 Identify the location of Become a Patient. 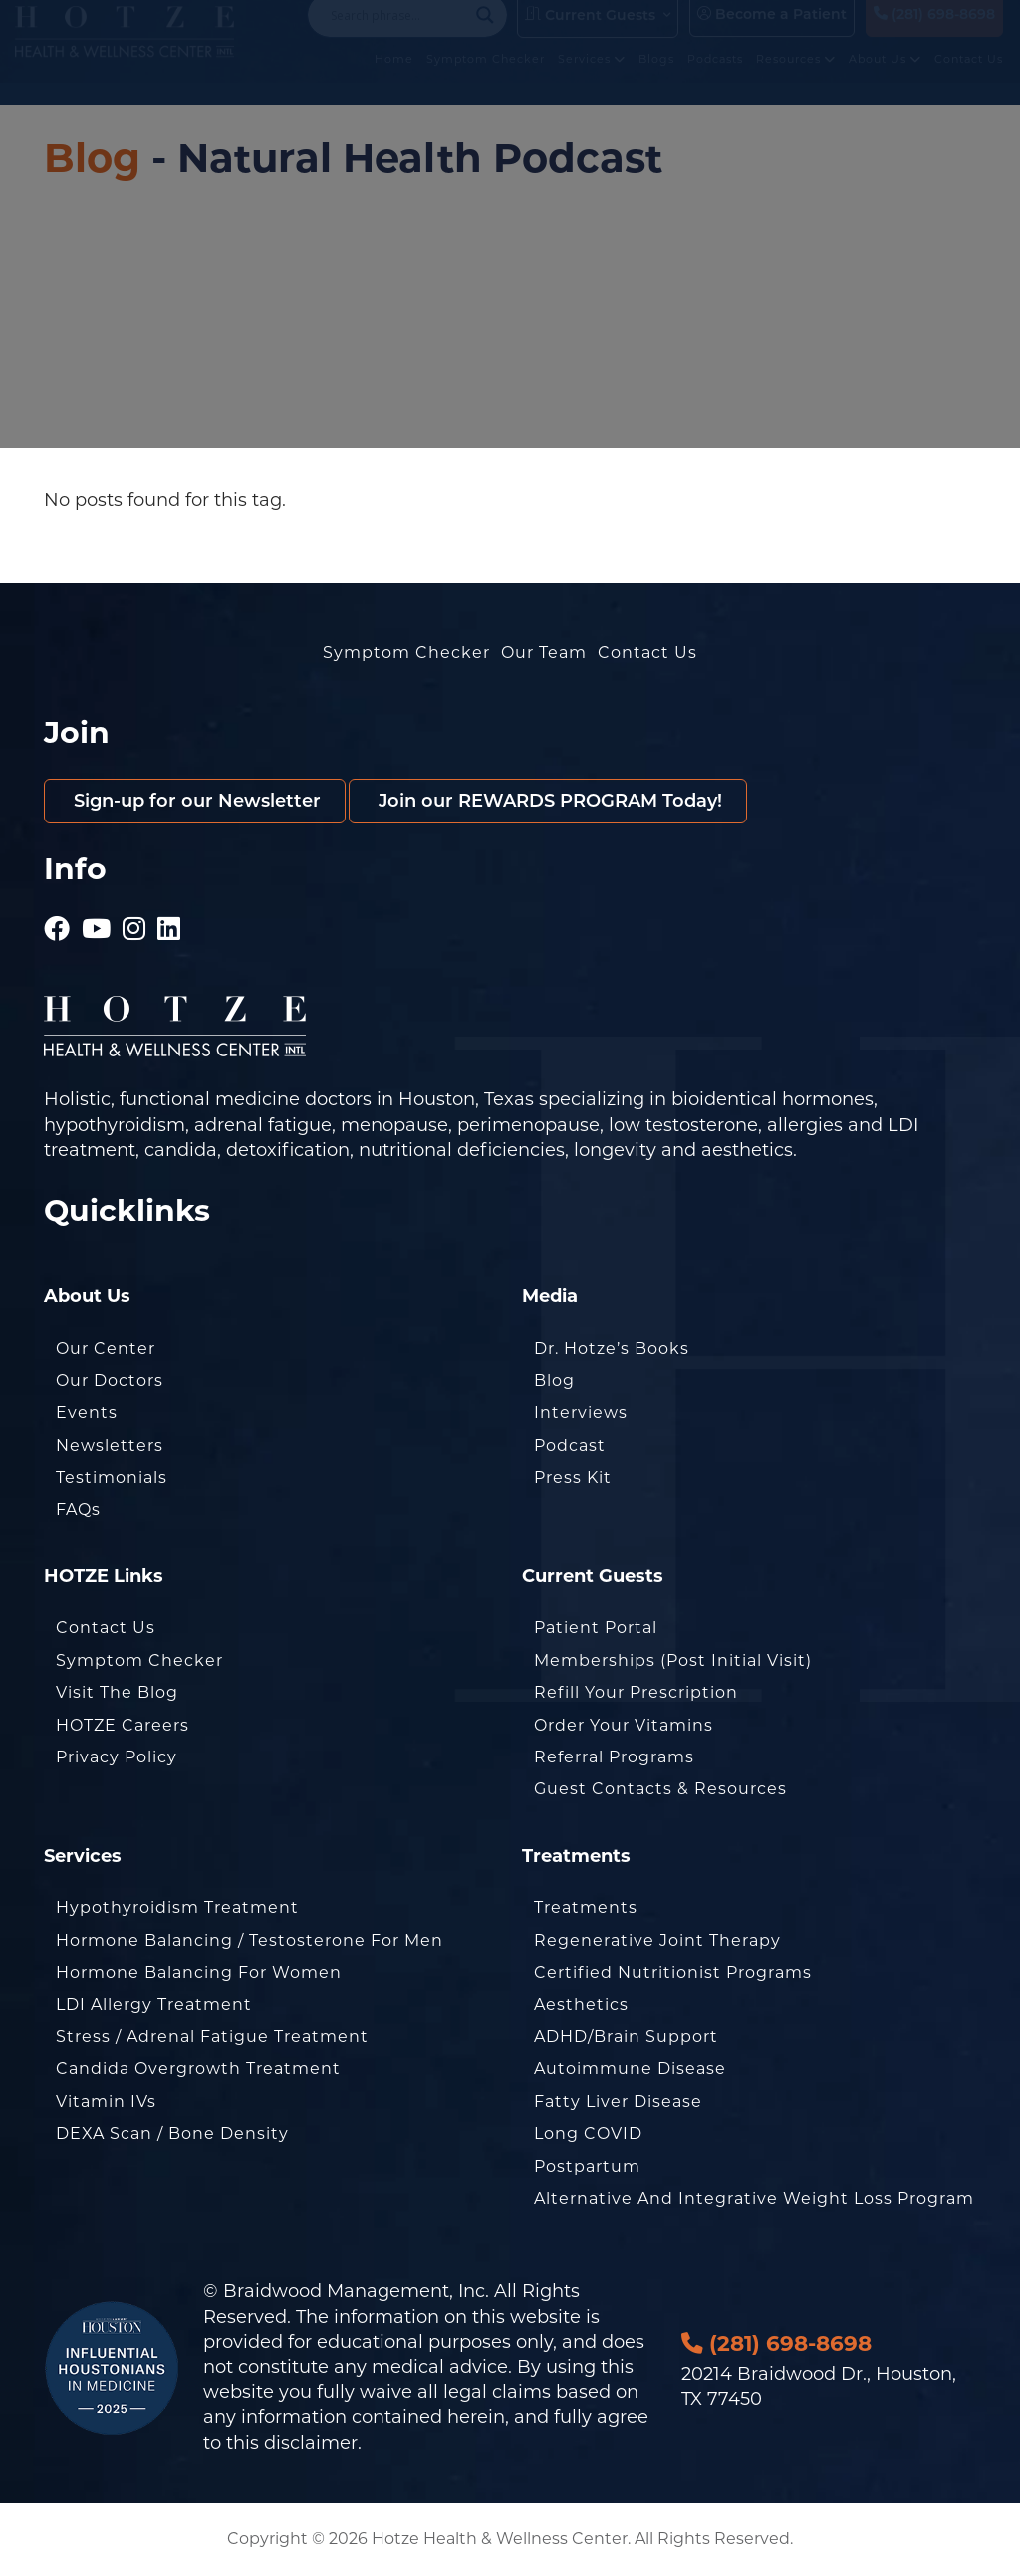
(772, 33).